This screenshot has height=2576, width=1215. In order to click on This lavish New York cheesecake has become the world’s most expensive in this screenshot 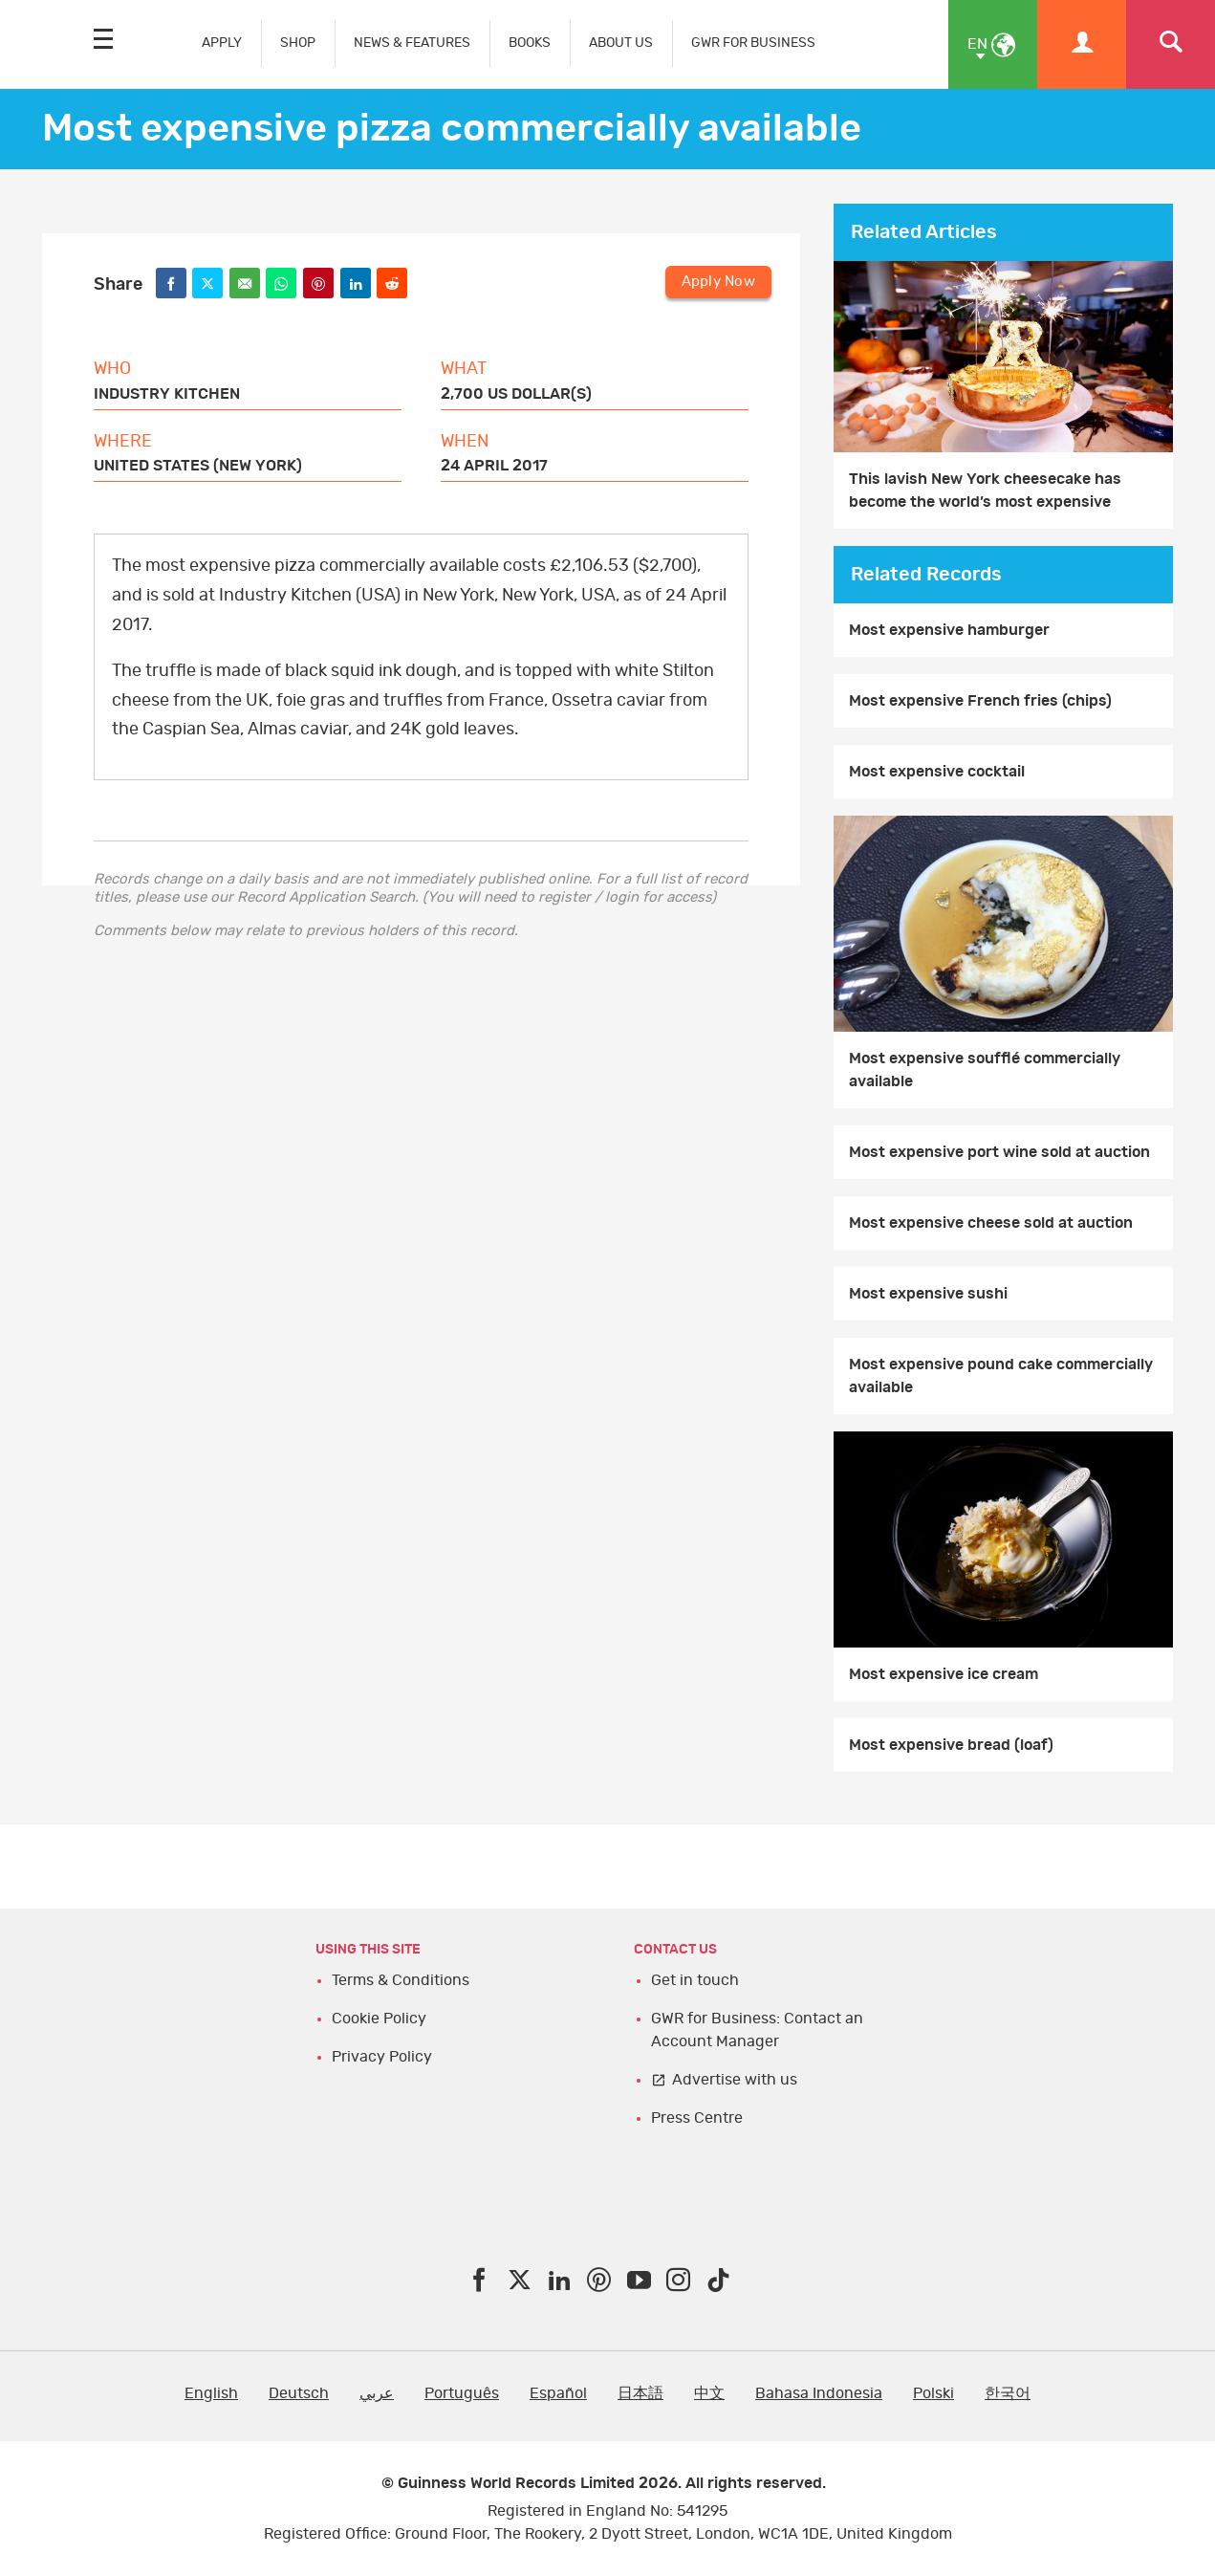, I will do `click(985, 490)`.